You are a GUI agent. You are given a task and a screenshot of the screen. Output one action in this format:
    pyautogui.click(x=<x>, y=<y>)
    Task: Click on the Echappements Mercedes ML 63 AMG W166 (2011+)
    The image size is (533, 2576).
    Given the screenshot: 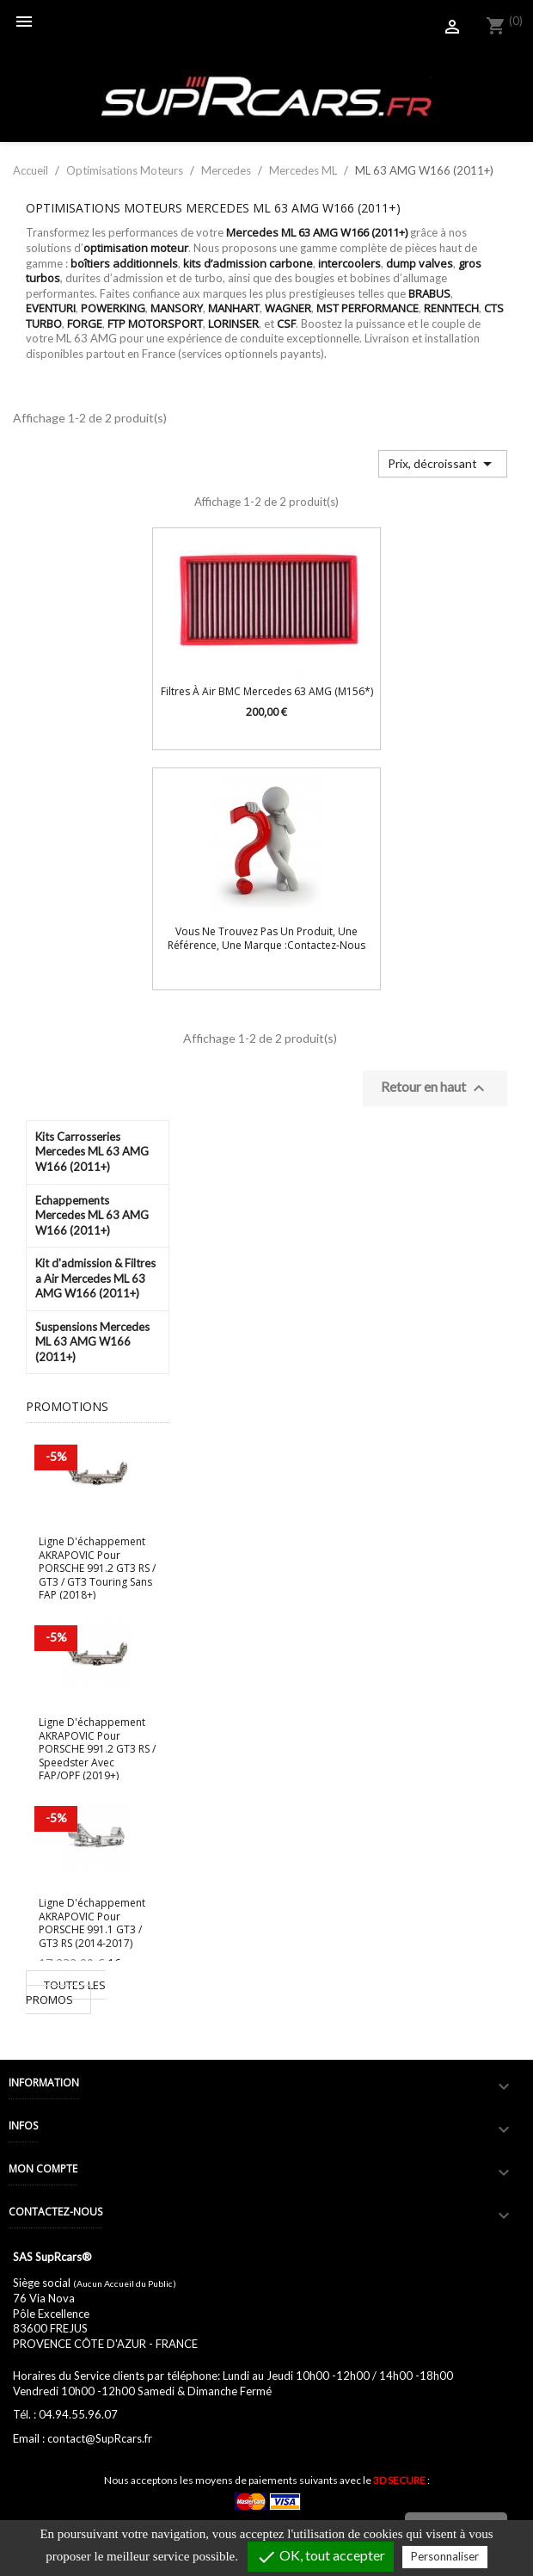 What is the action you would take?
    pyautogui.click(x=92, y=1215)
    